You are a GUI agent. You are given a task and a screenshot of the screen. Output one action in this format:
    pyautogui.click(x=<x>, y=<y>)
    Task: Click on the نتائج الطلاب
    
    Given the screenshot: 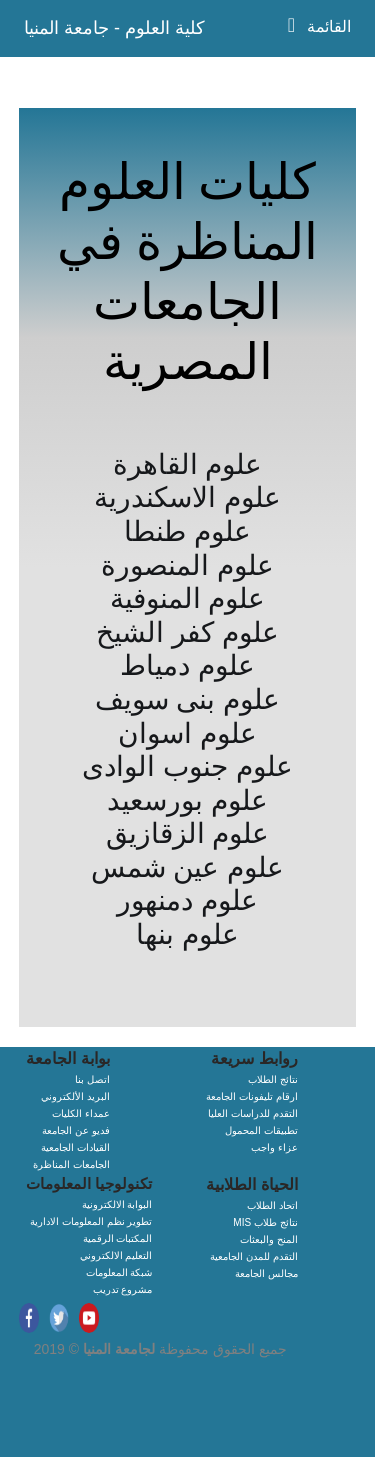 What is the action you would take?
    pyautogui.click(x=273, y=1079)
    